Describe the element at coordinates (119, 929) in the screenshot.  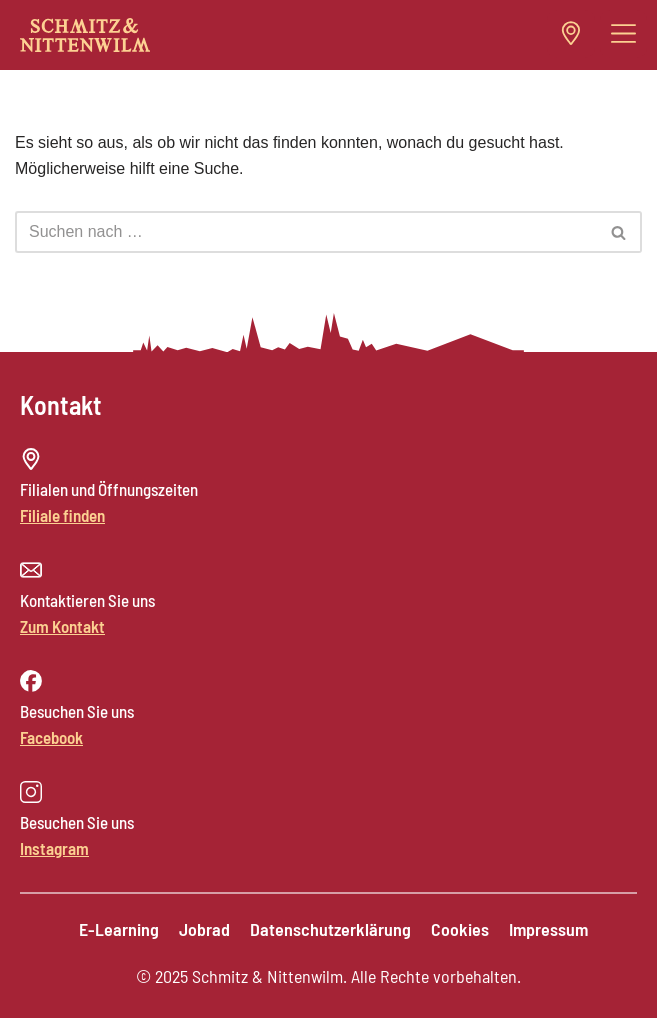
I see `E-Learning` at that location.